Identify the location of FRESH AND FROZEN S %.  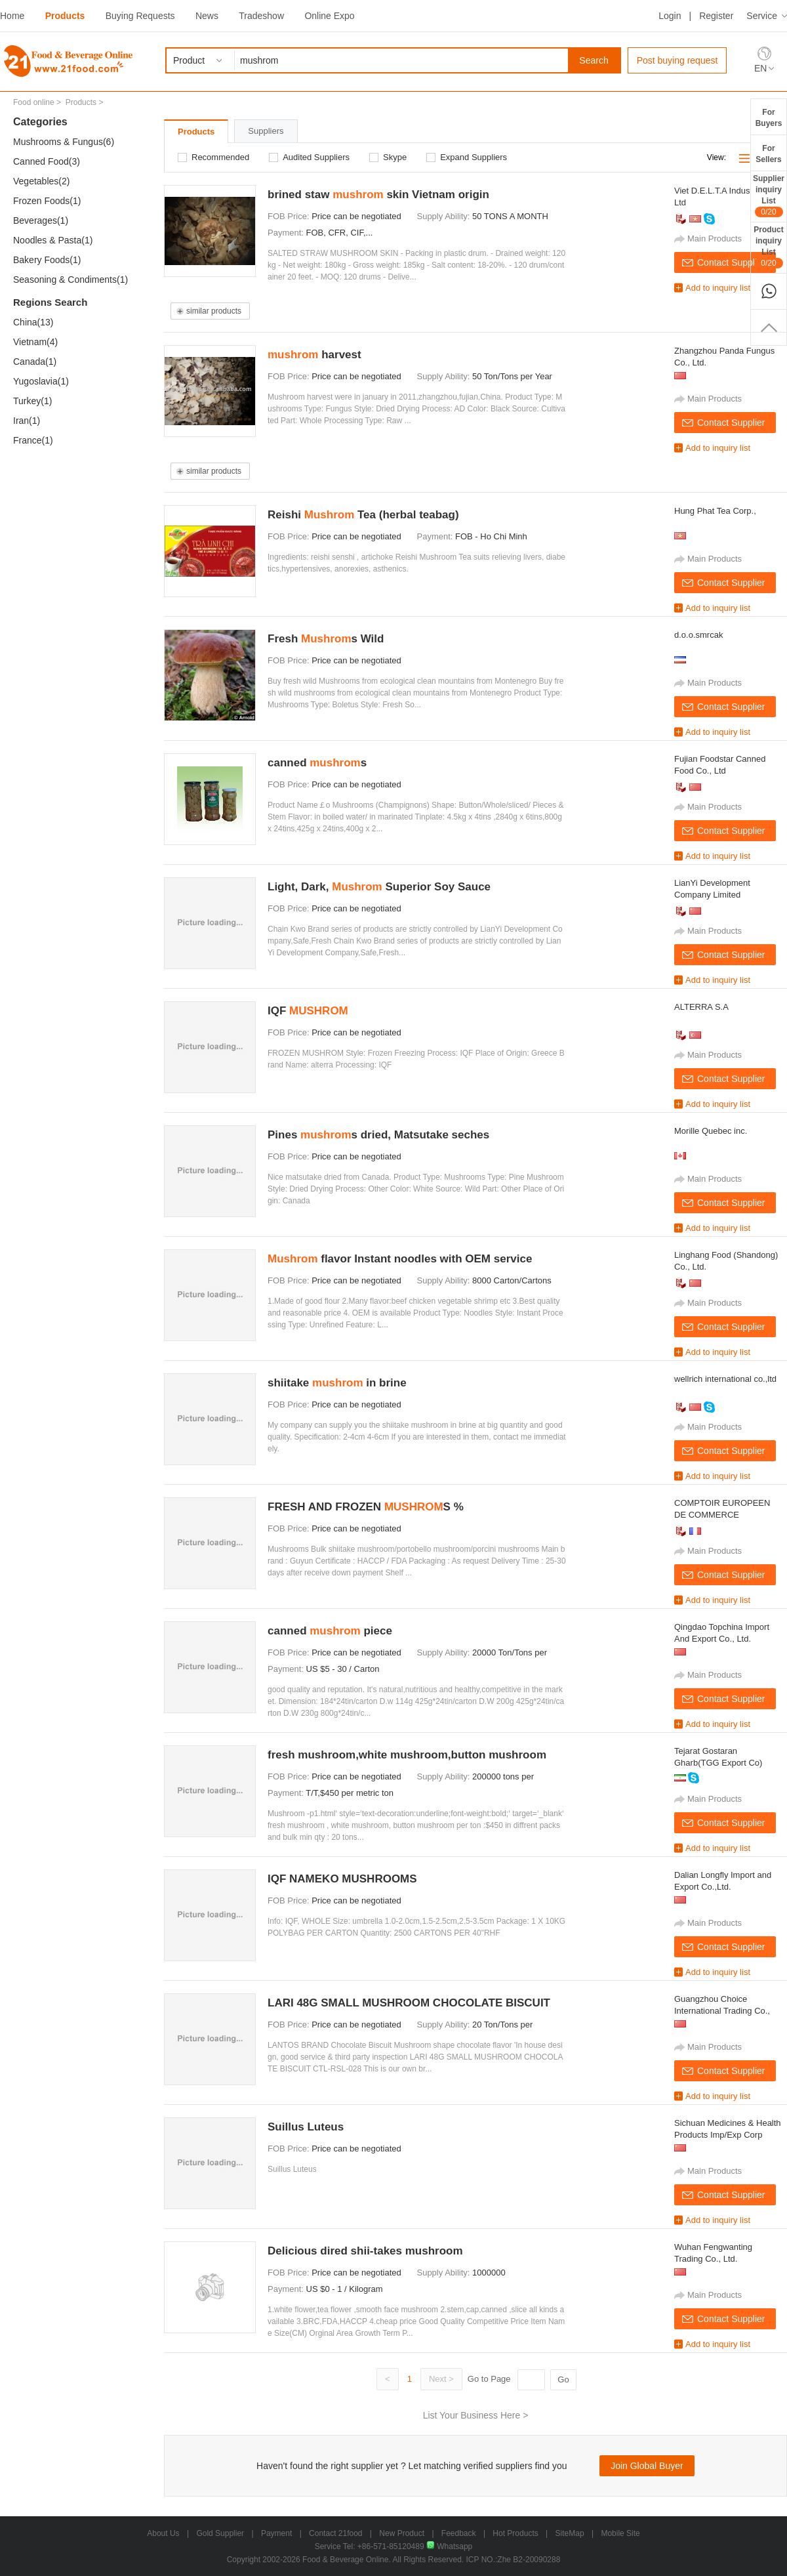
(366, 1507).